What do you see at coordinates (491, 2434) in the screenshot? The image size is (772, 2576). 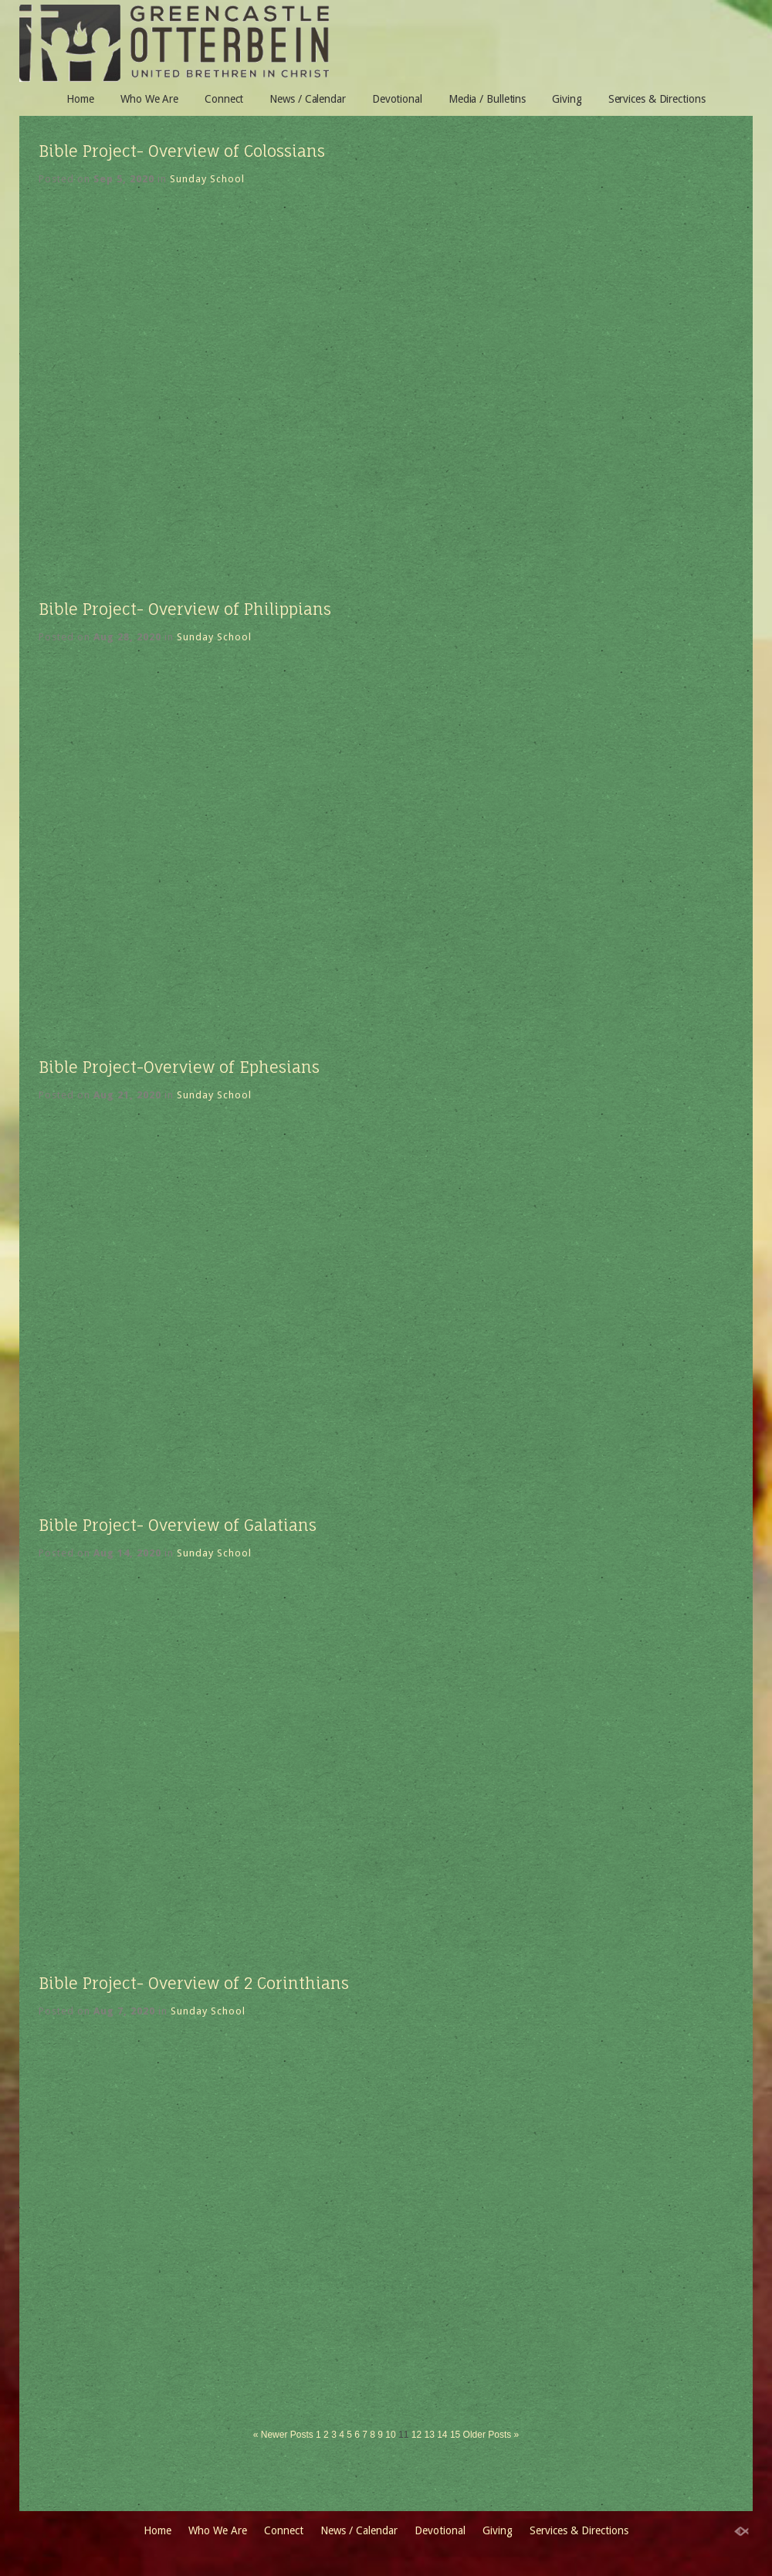 I see `Older Posts »` at bounding box center [491, 2434].